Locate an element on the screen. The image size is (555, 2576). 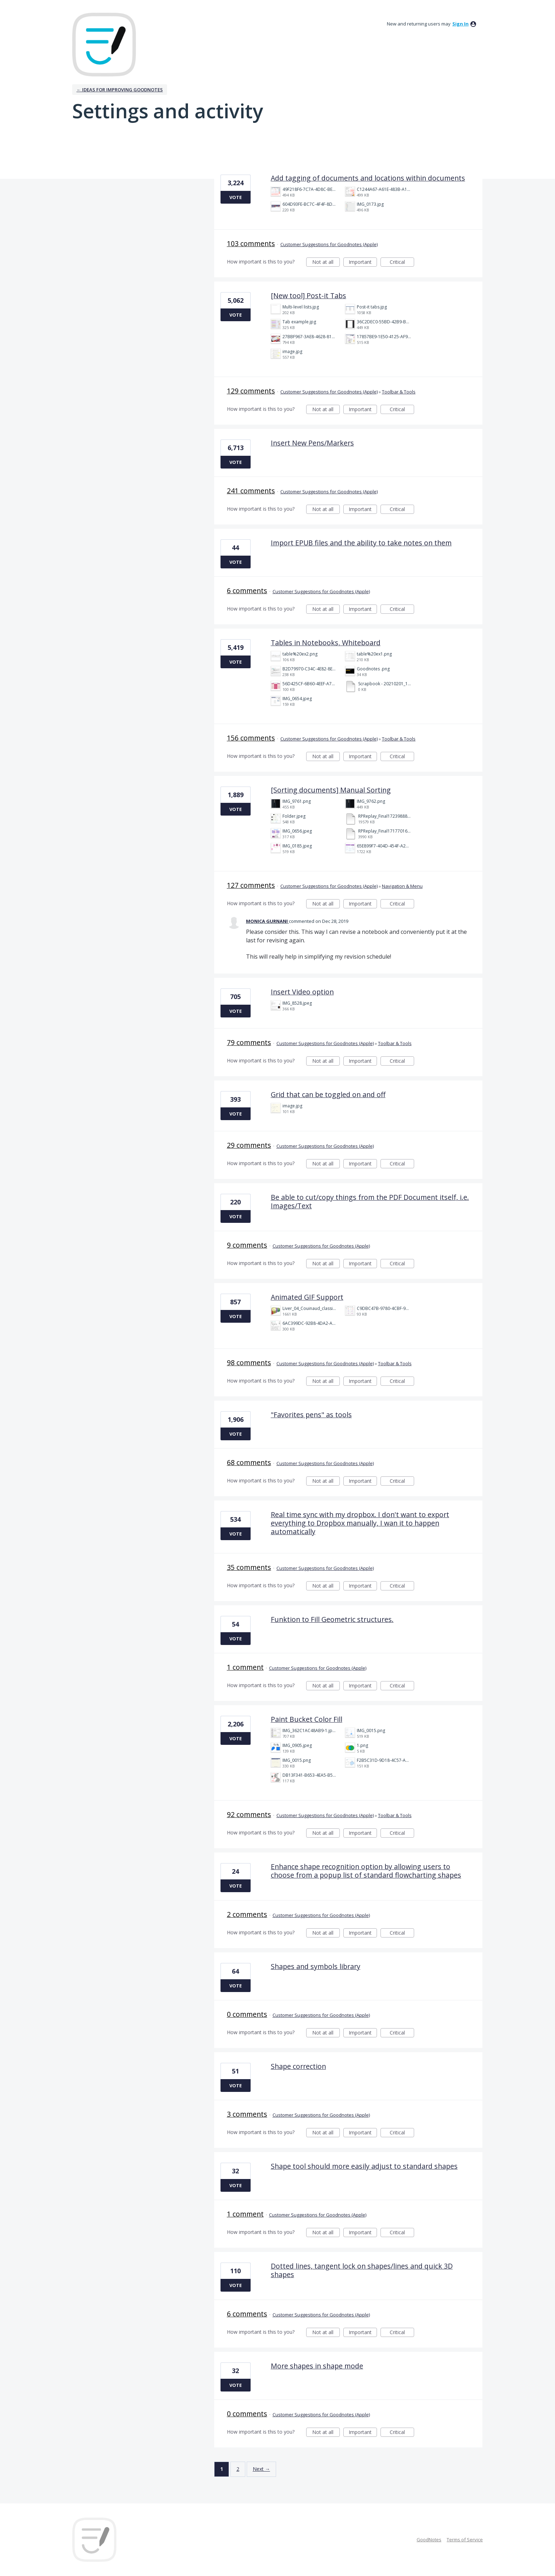
Import EPUB files and the ability to take notes on them is located at coordinates (361, 542).